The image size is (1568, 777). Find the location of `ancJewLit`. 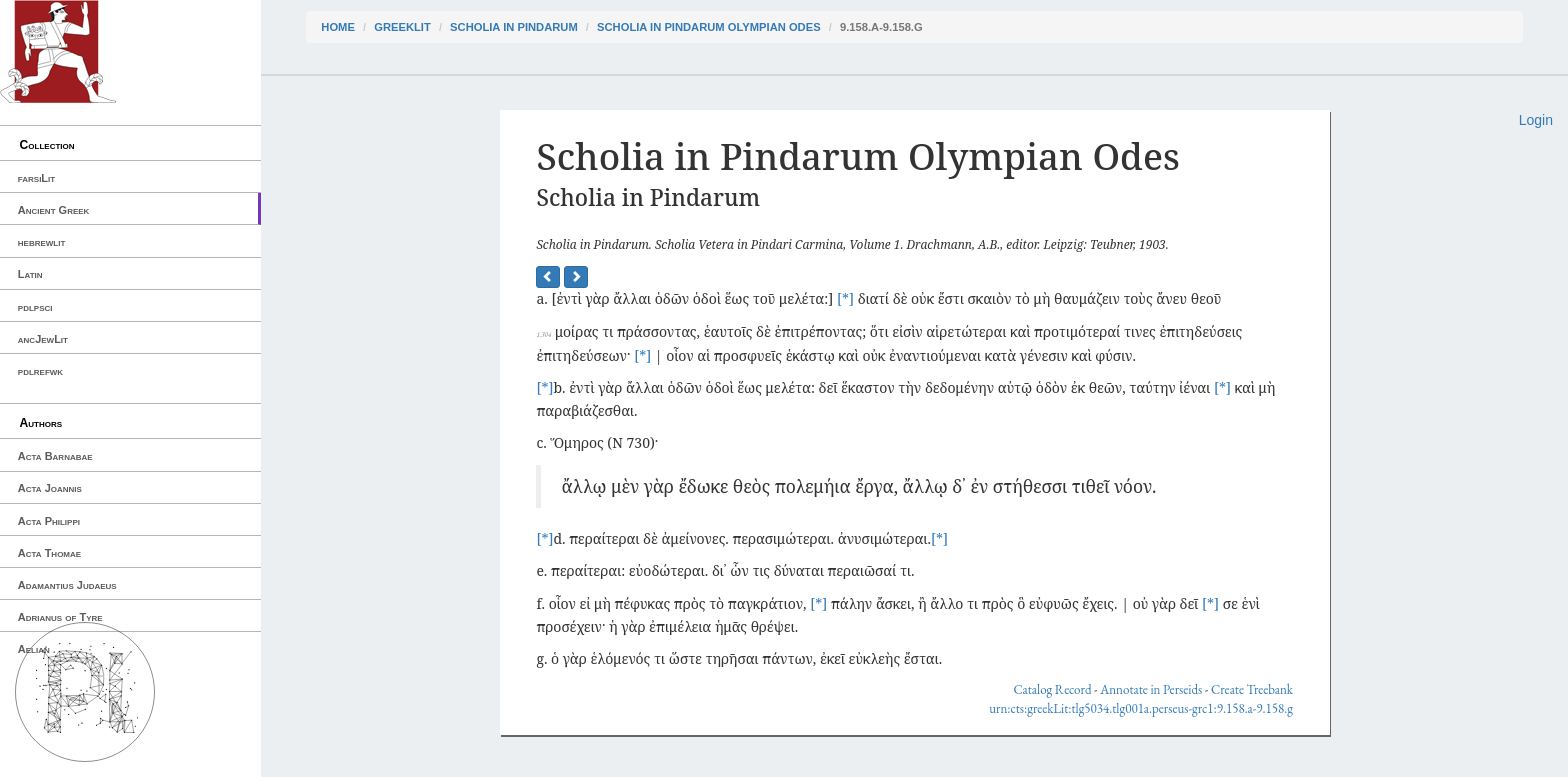

ancJewLit is located at coordinates (43, 339).